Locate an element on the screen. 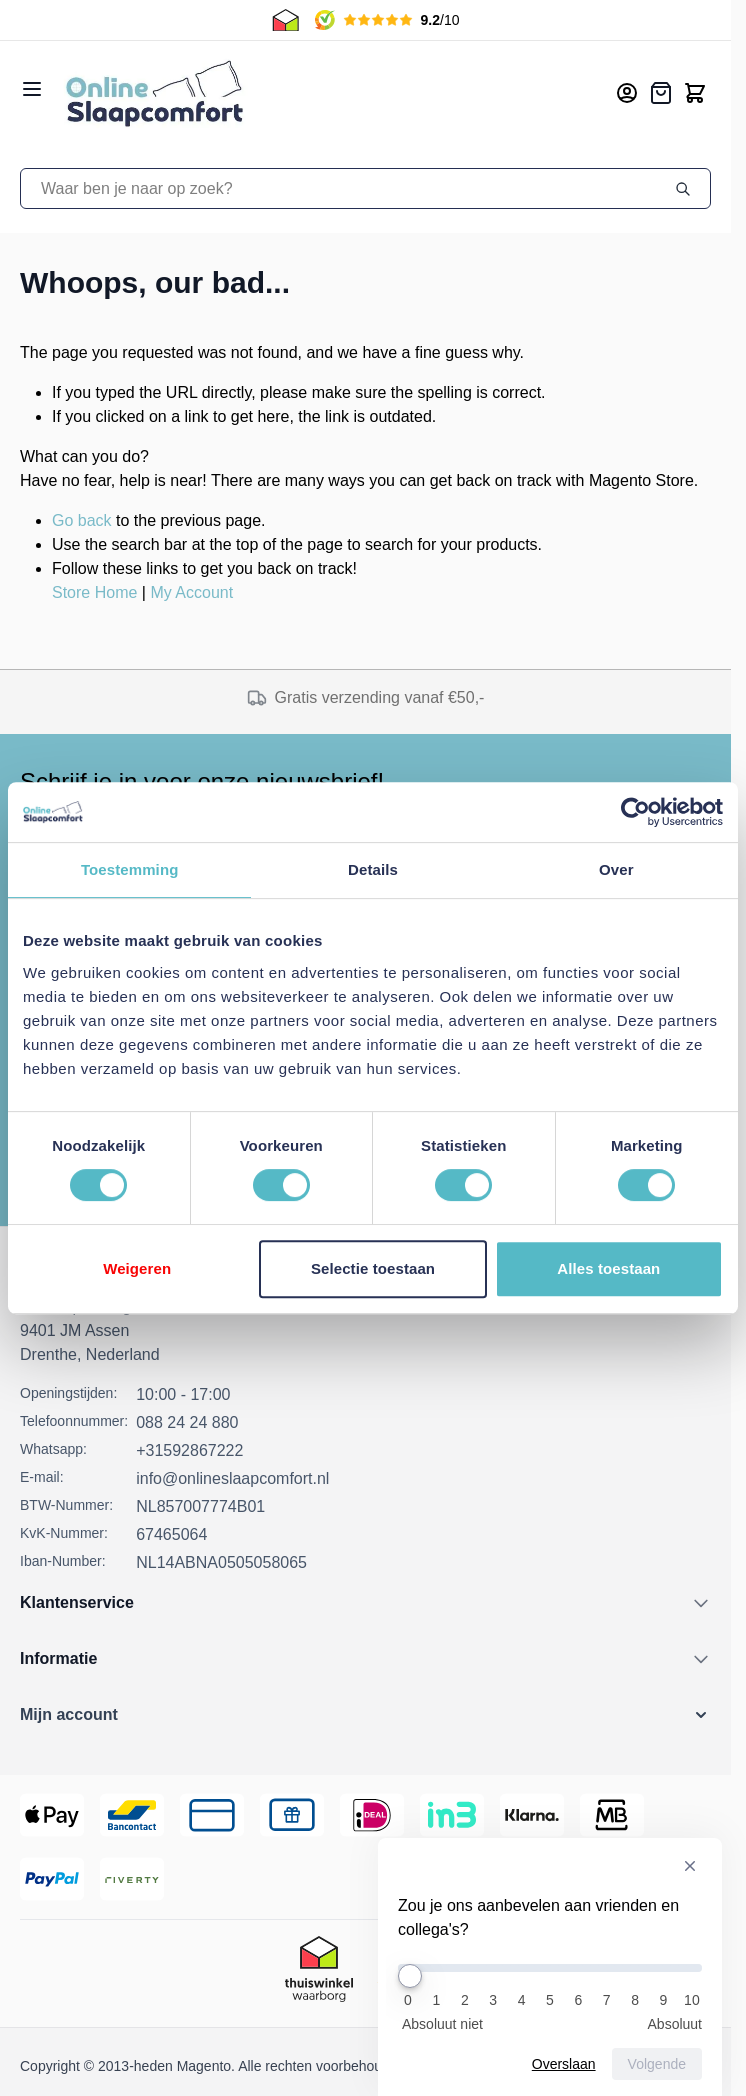  Store Home is located at coordinates (94, 592).